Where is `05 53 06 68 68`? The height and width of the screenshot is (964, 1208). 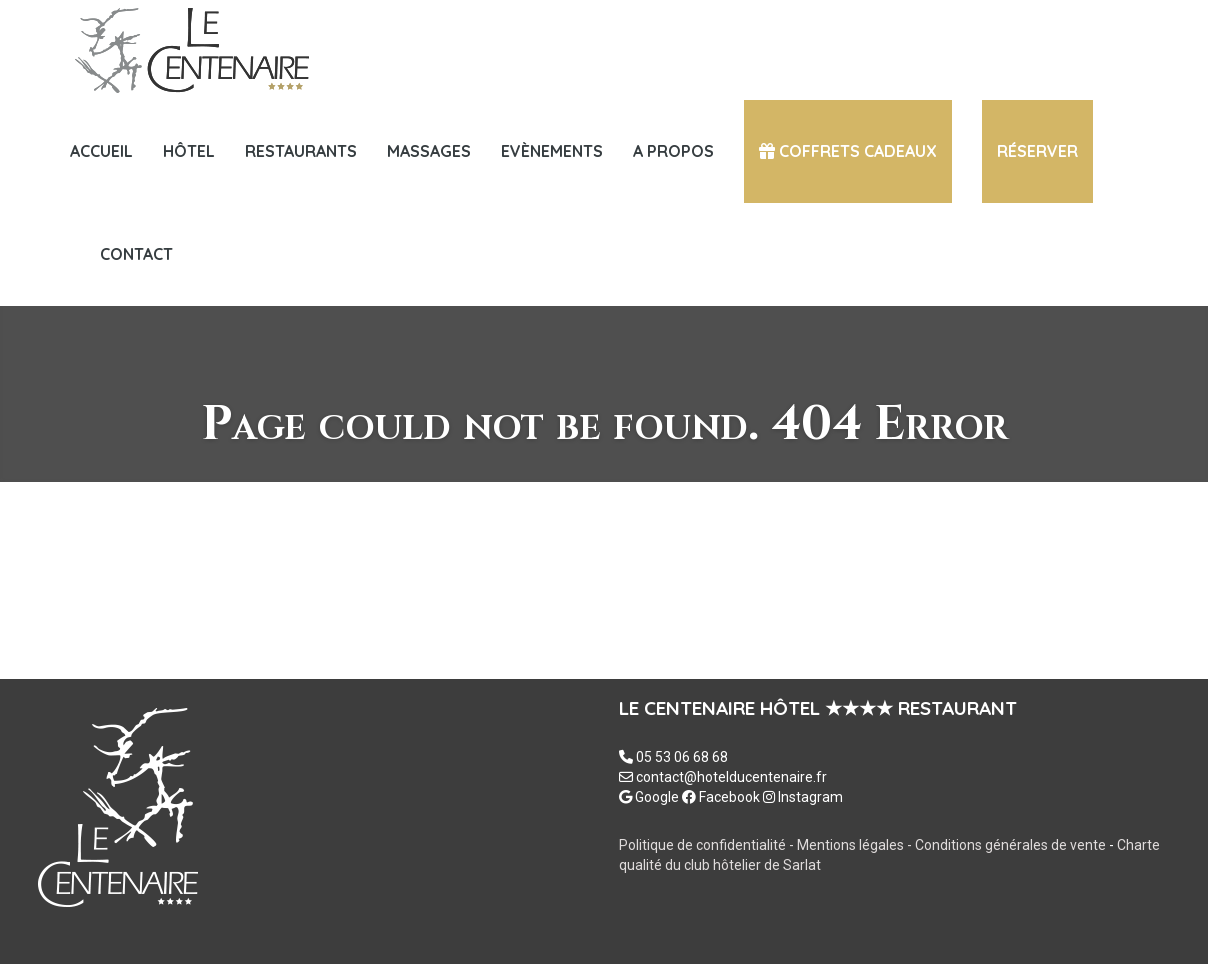
05 53 06 68 68 is located at coordinates (682, 757).